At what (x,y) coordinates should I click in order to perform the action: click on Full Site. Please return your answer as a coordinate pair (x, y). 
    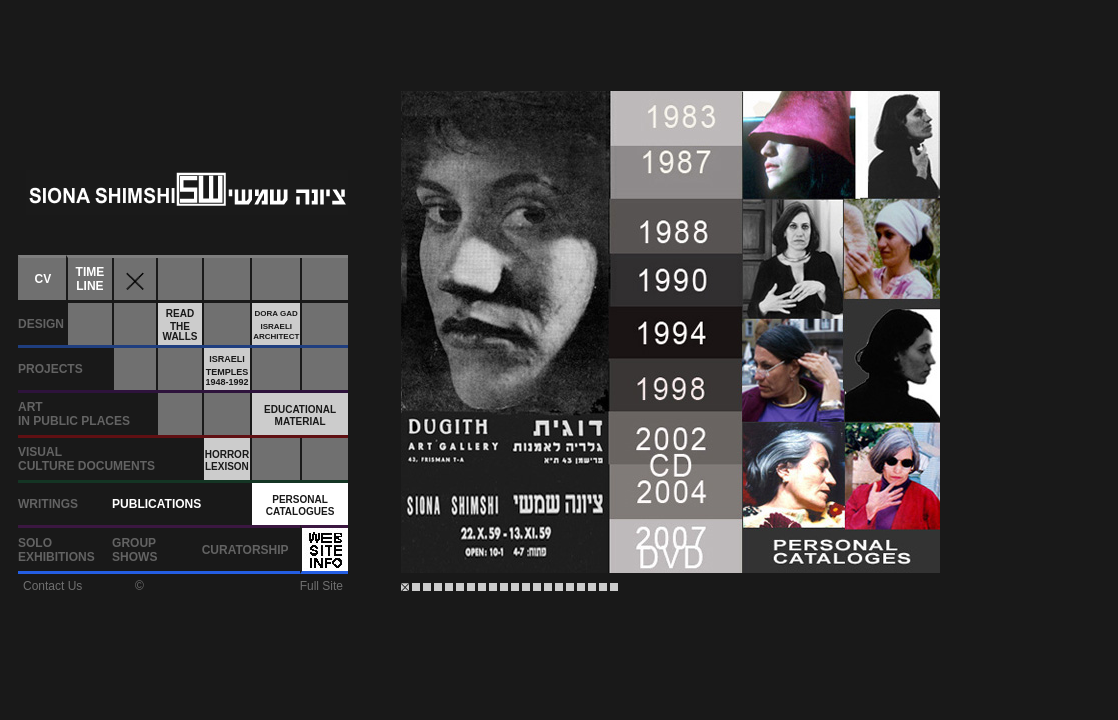
    Looking at the image, I should click on (321, 586).